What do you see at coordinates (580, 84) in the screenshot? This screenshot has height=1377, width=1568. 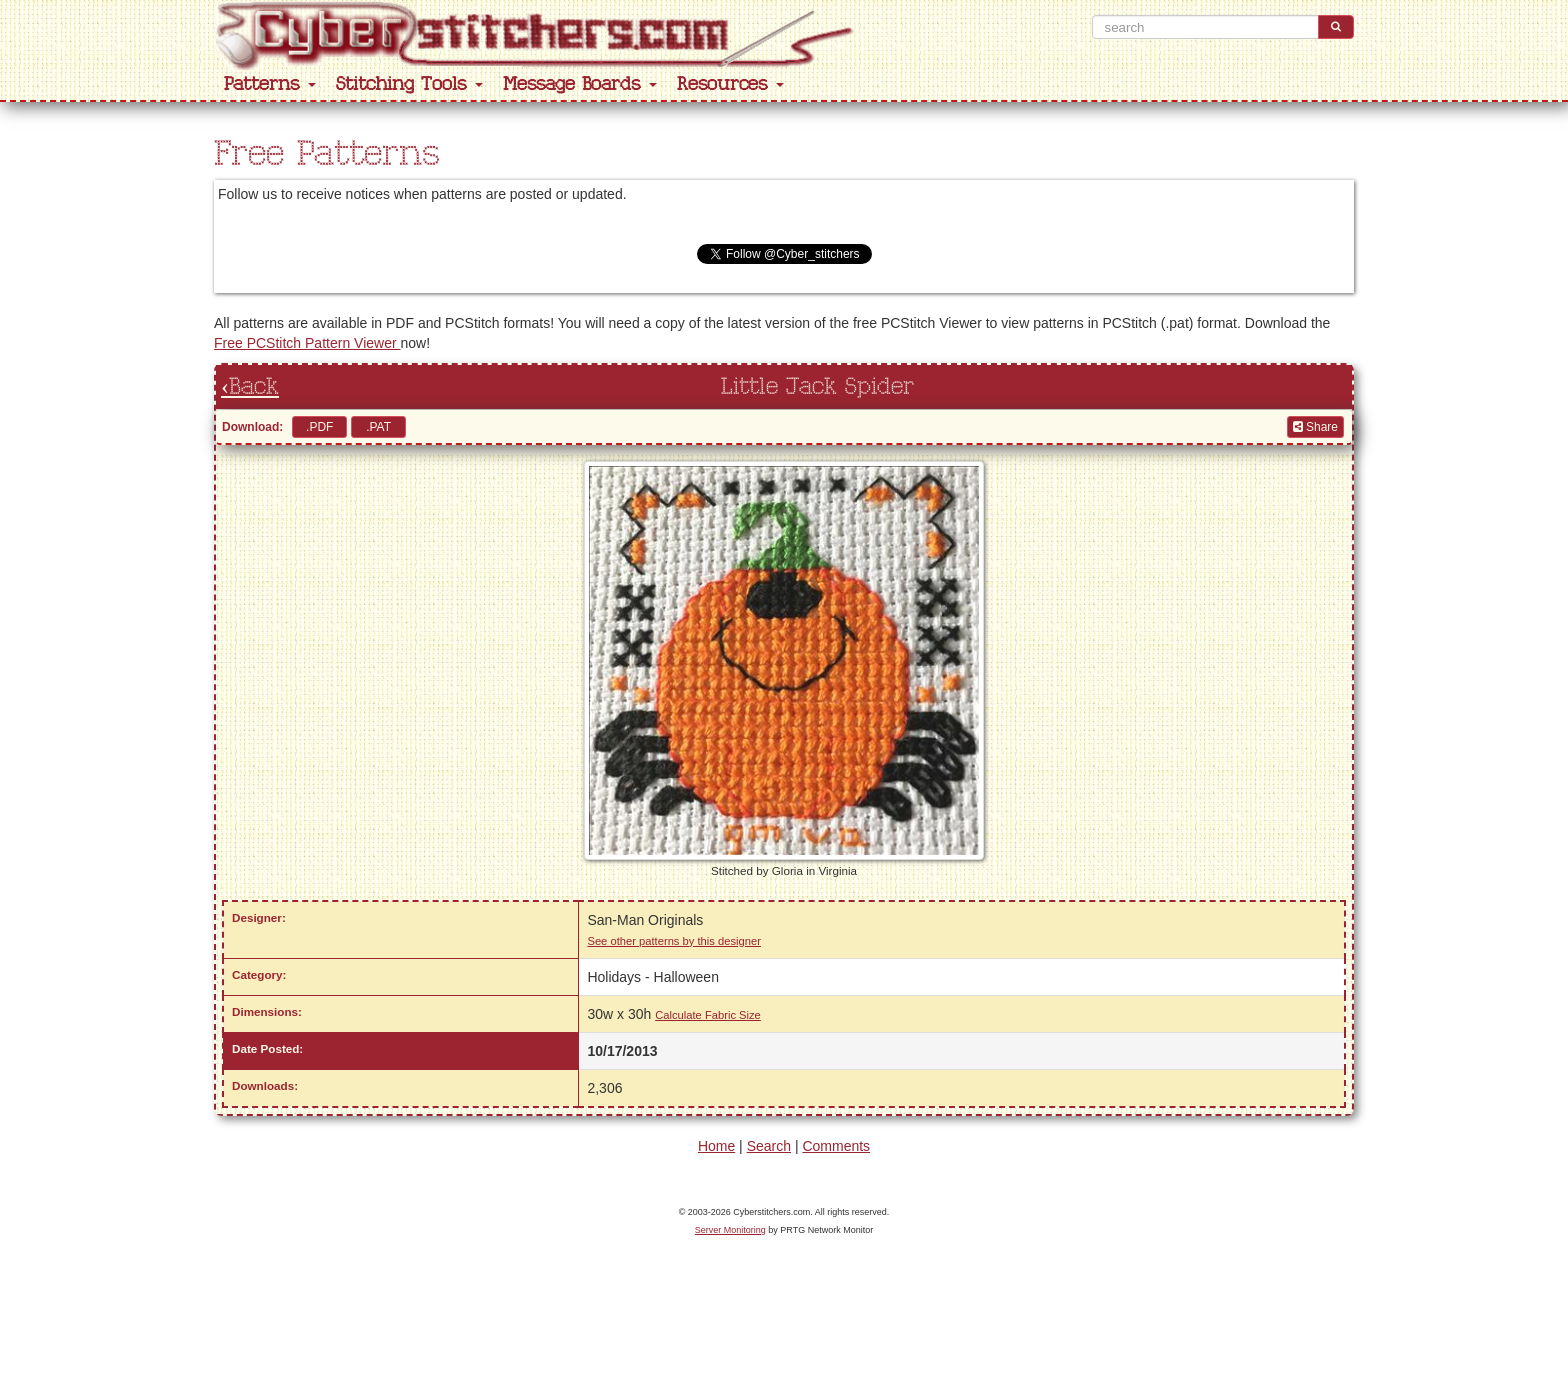 I see `Message Boards [button]` at bounding box center [580, 84].